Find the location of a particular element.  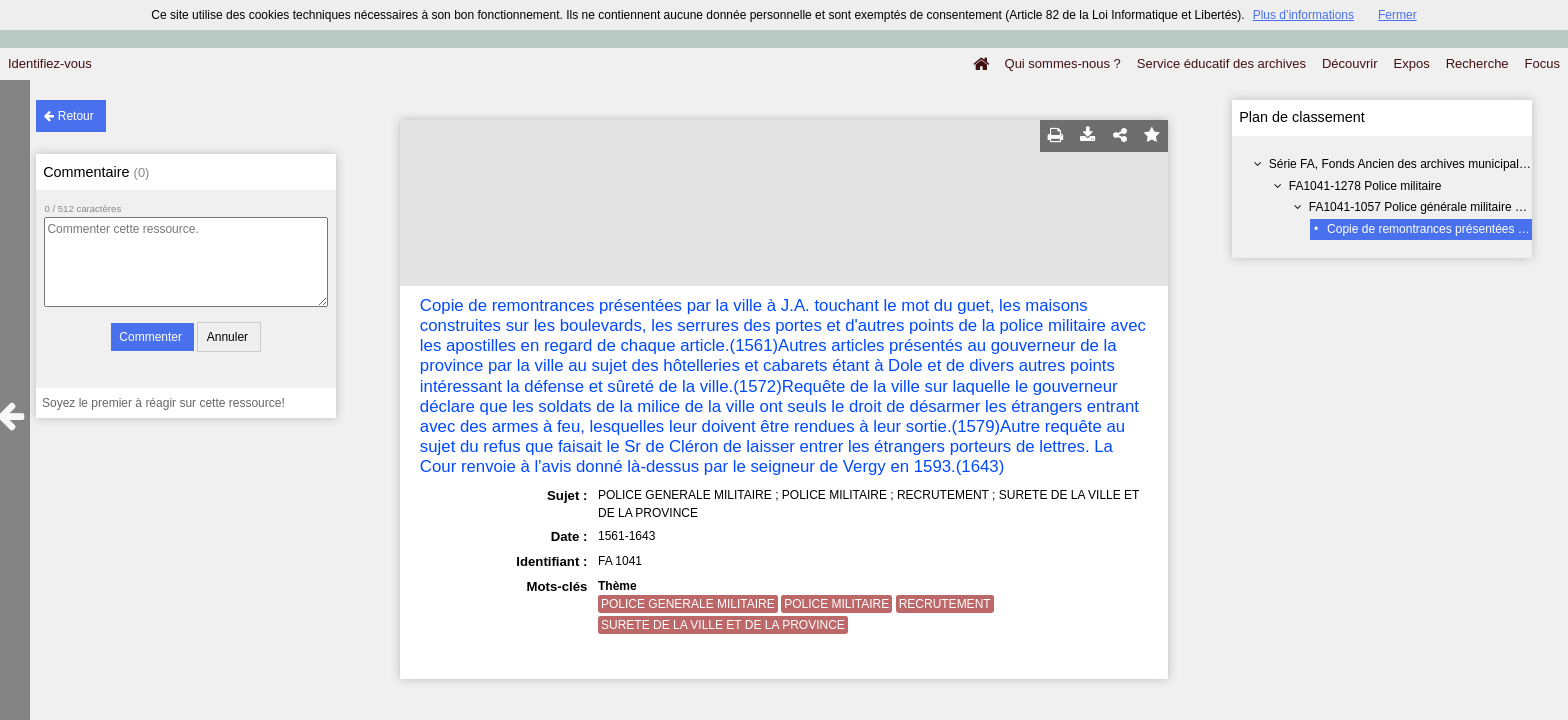

FA1041-1278 Police militaire is located at coordinates (1365, 186).